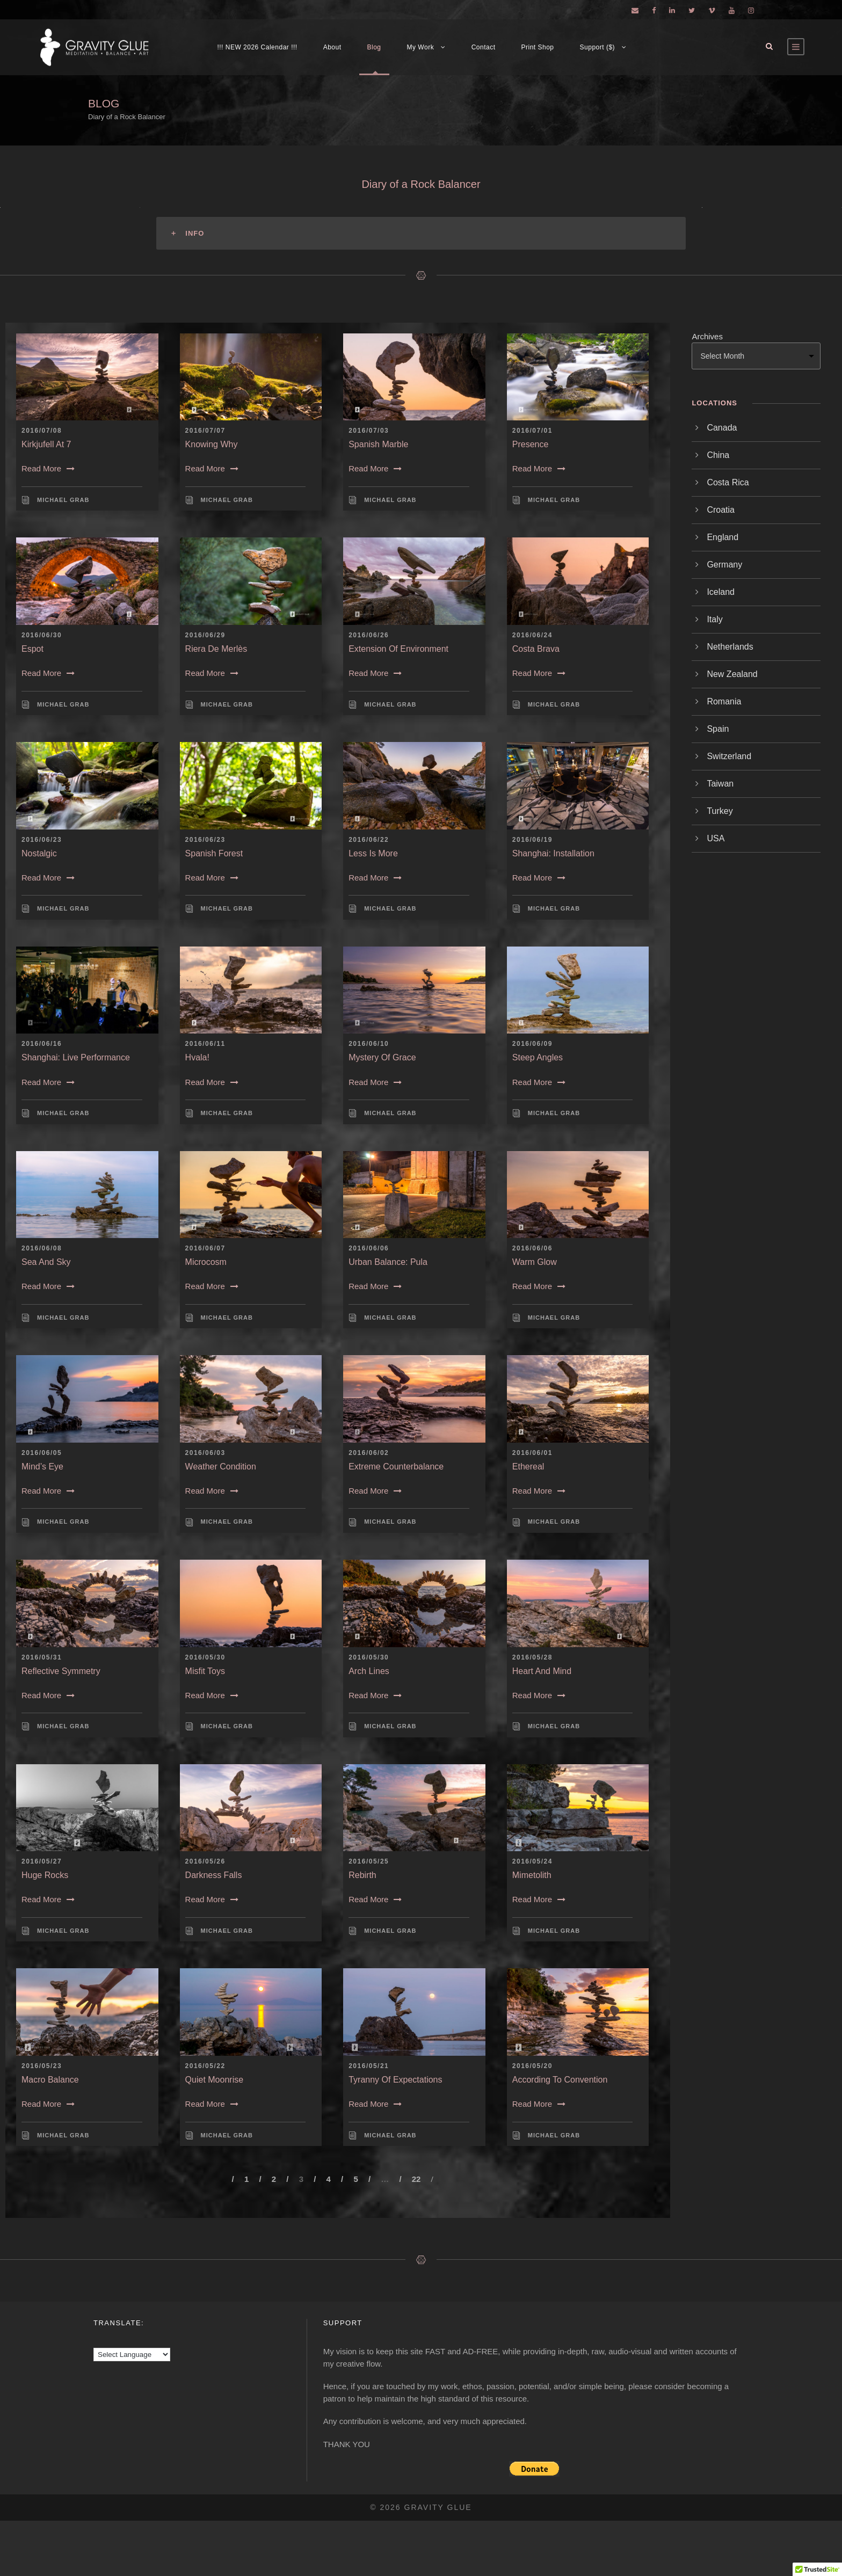 This screenshot has height=2576, width=842. Describe the element at coordinates (721, 509) in the screenshot. I see `Croatia` at that location.